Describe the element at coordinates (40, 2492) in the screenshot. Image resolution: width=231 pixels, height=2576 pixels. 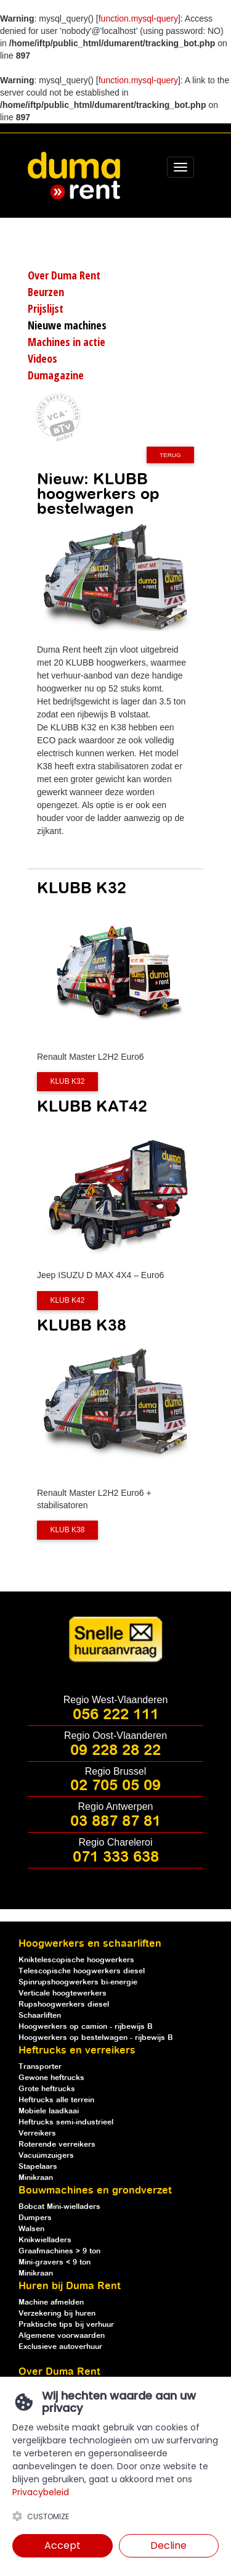
I see `Privacybeleid` at that location.